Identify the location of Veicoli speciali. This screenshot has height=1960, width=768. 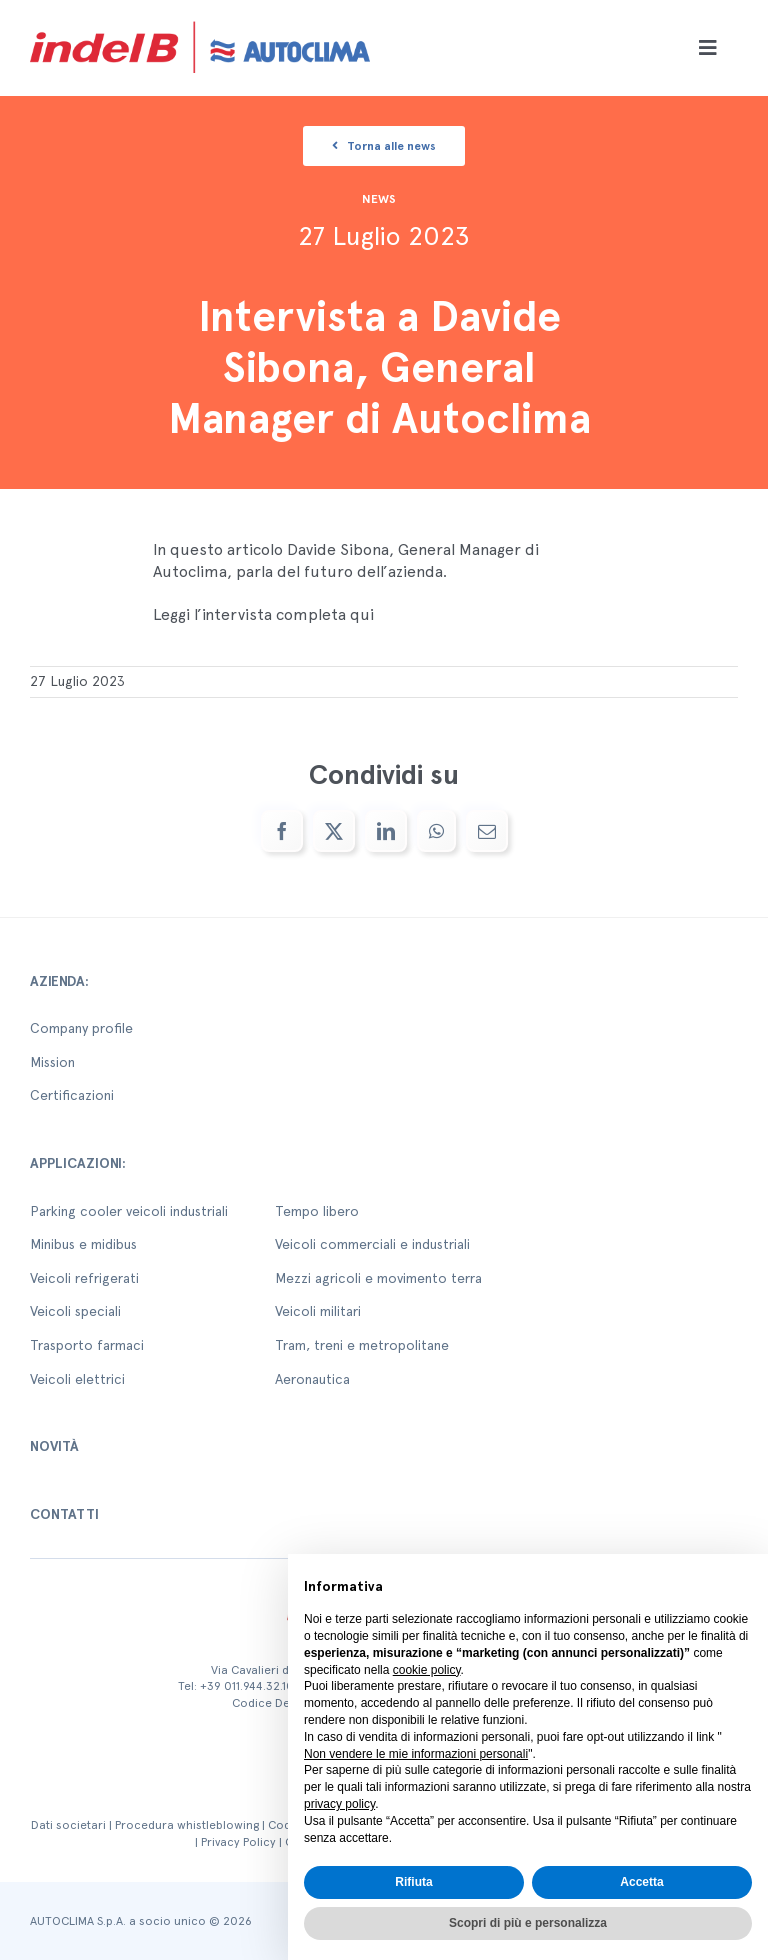
(75, 1311).